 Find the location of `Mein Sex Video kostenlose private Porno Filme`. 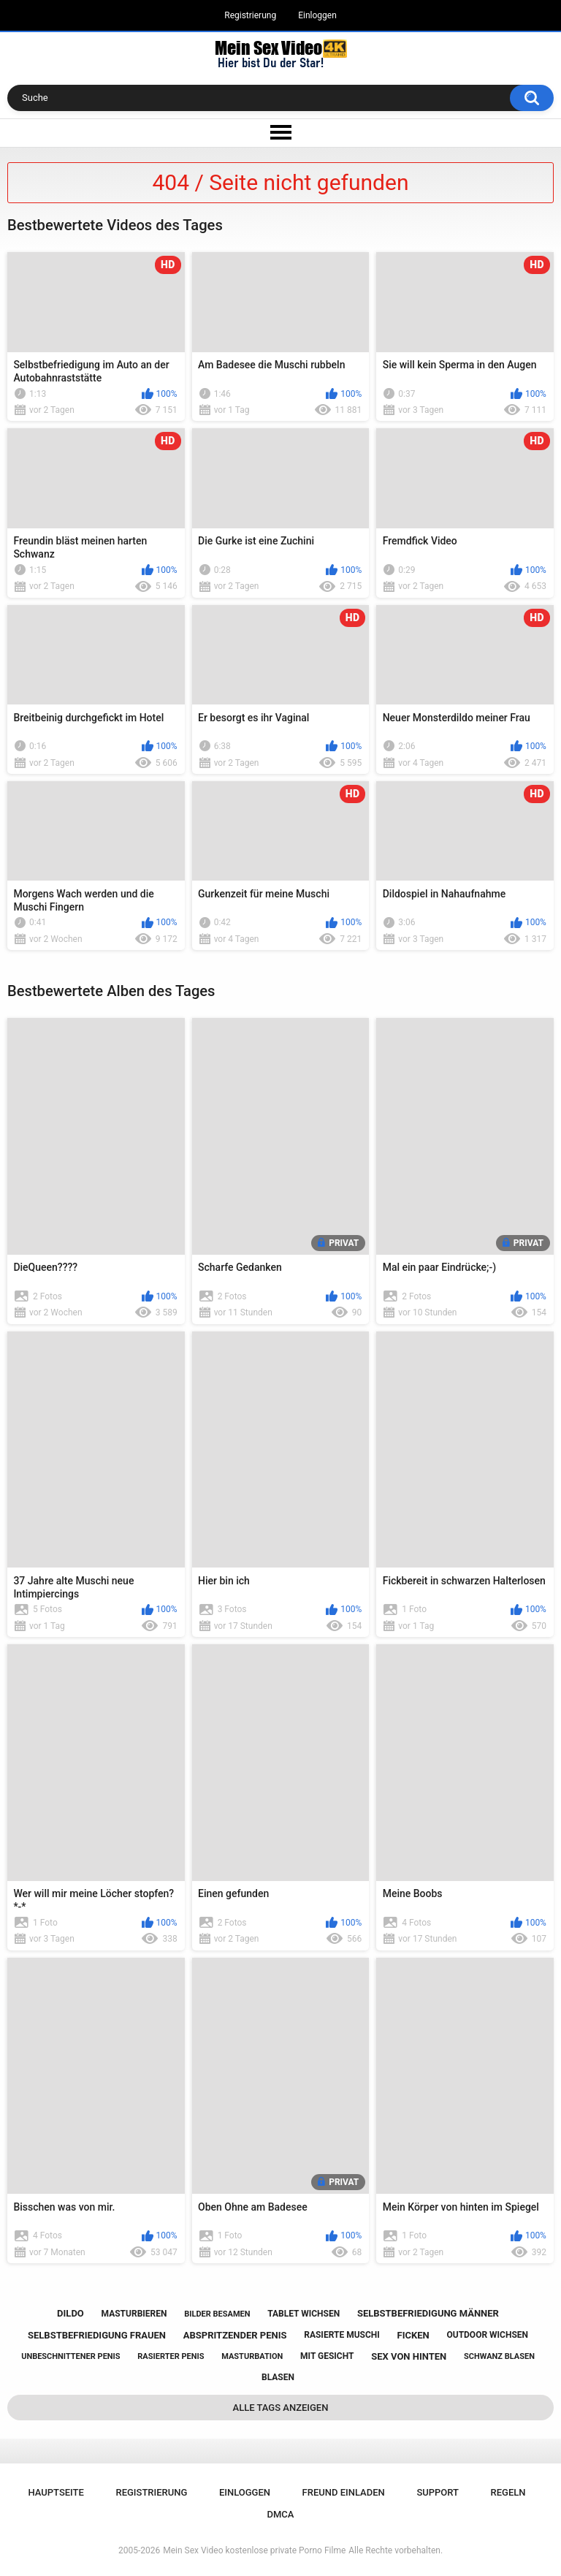

Mein Sex Video kostenlose private Porno Filme is located at coordinates (254, 2550).